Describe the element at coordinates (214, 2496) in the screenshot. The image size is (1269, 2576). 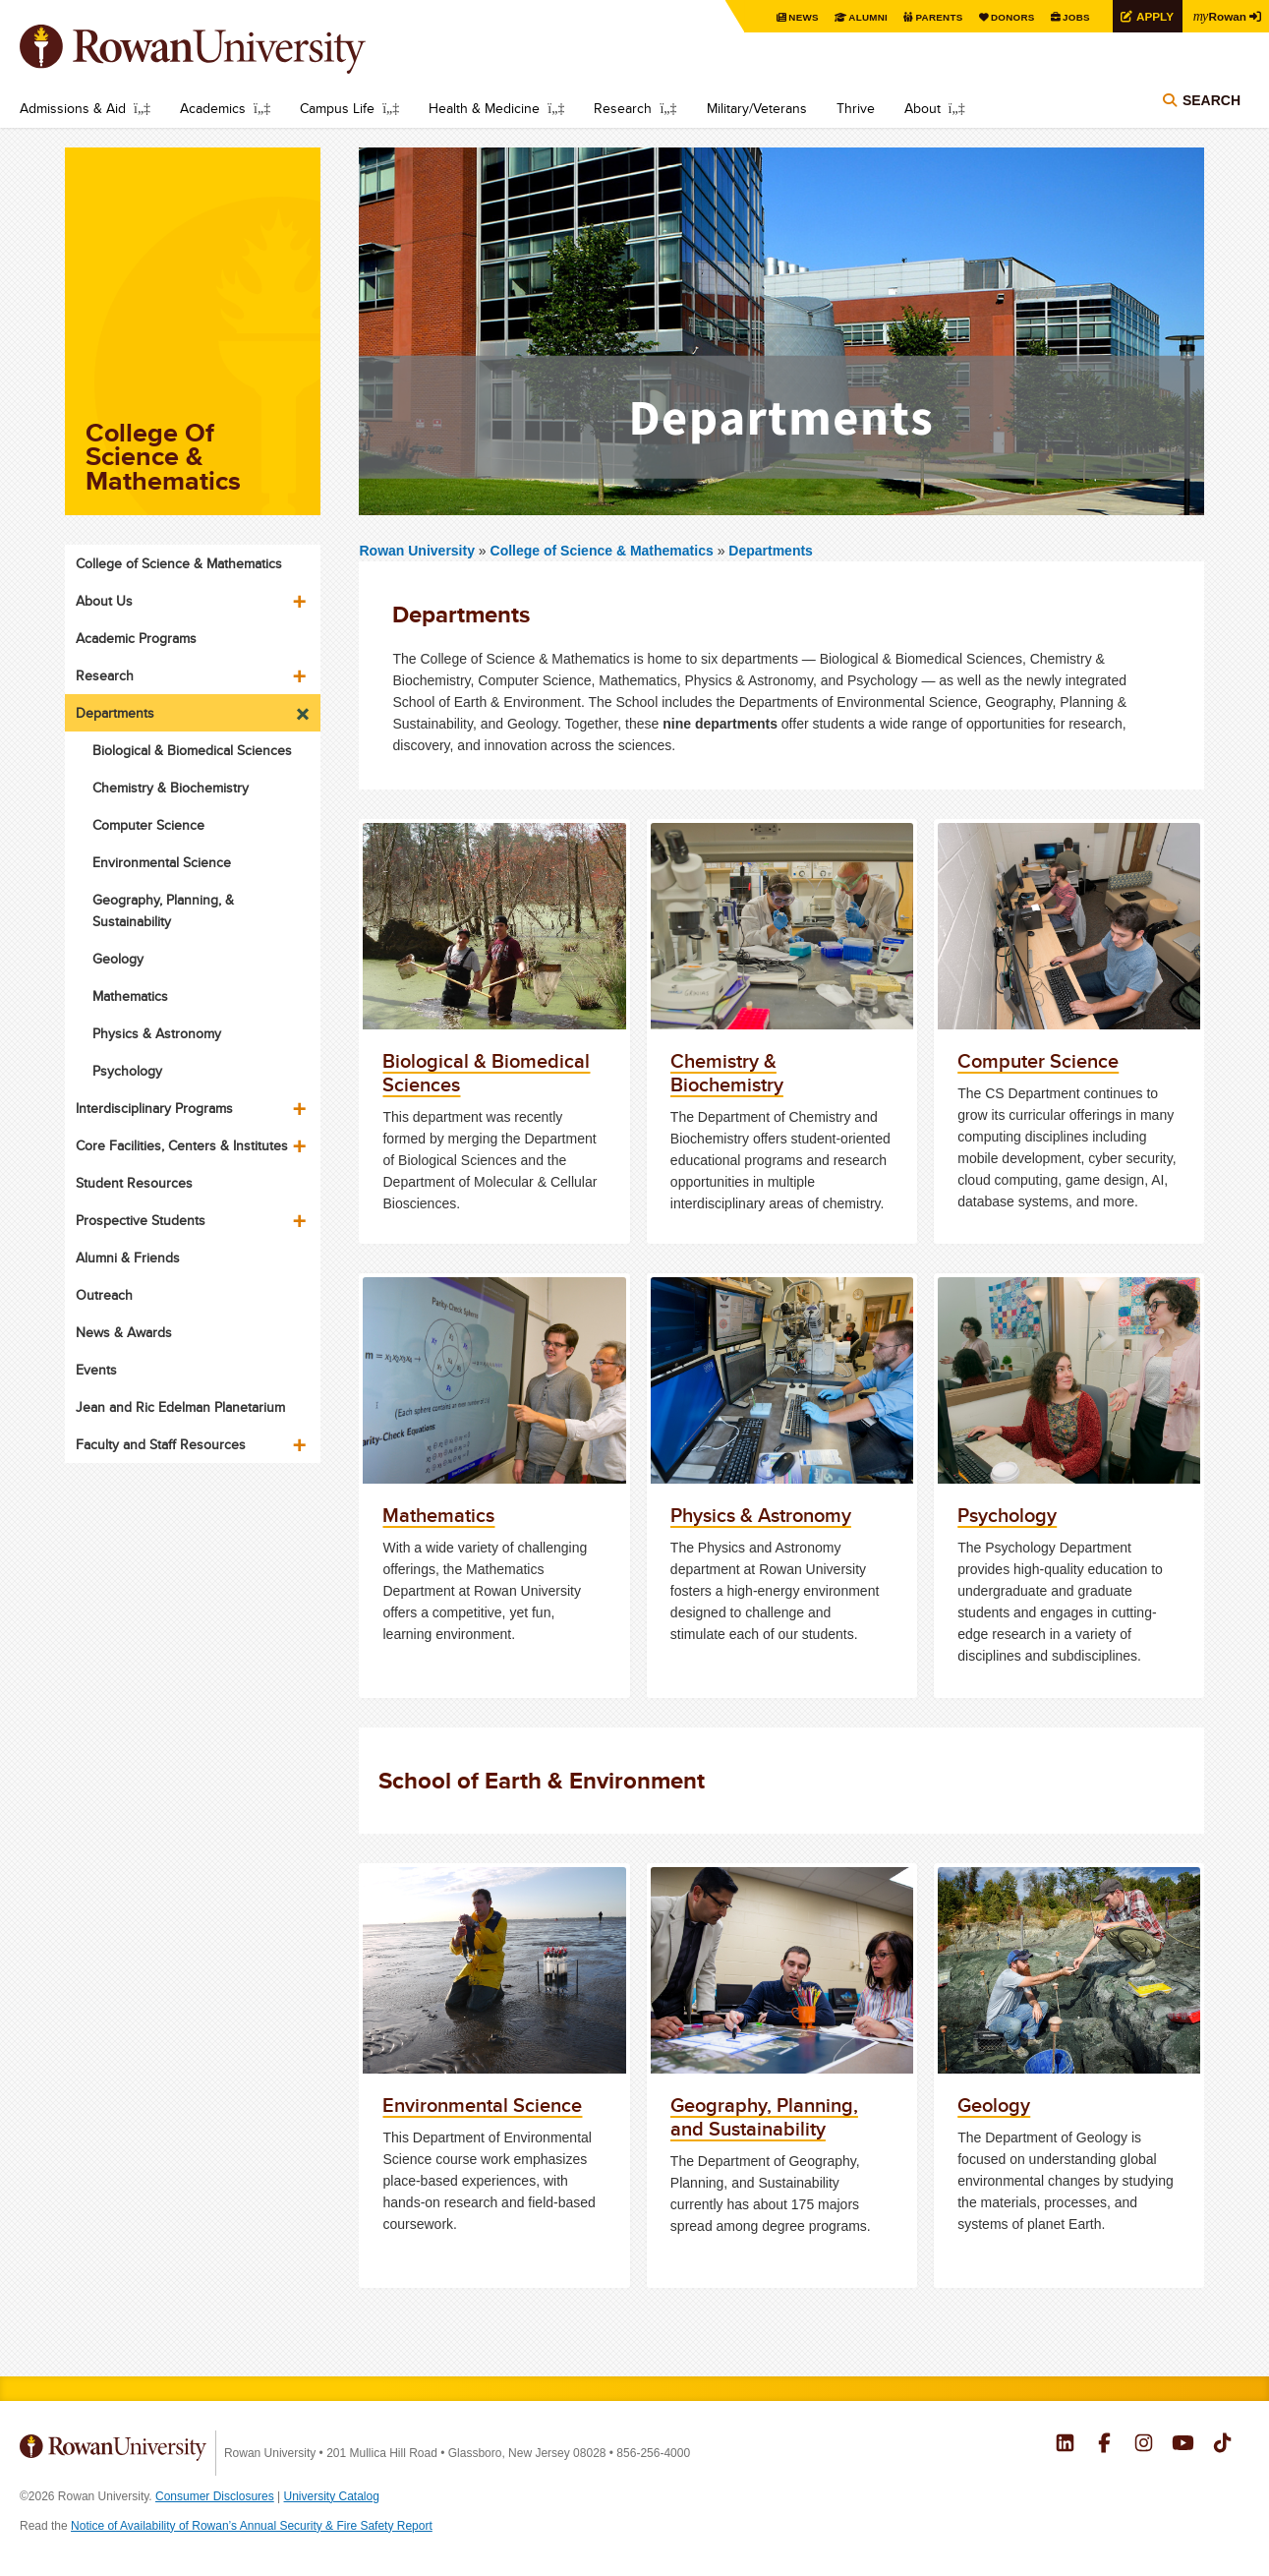
I see `Consumer Disclosures` at that location.